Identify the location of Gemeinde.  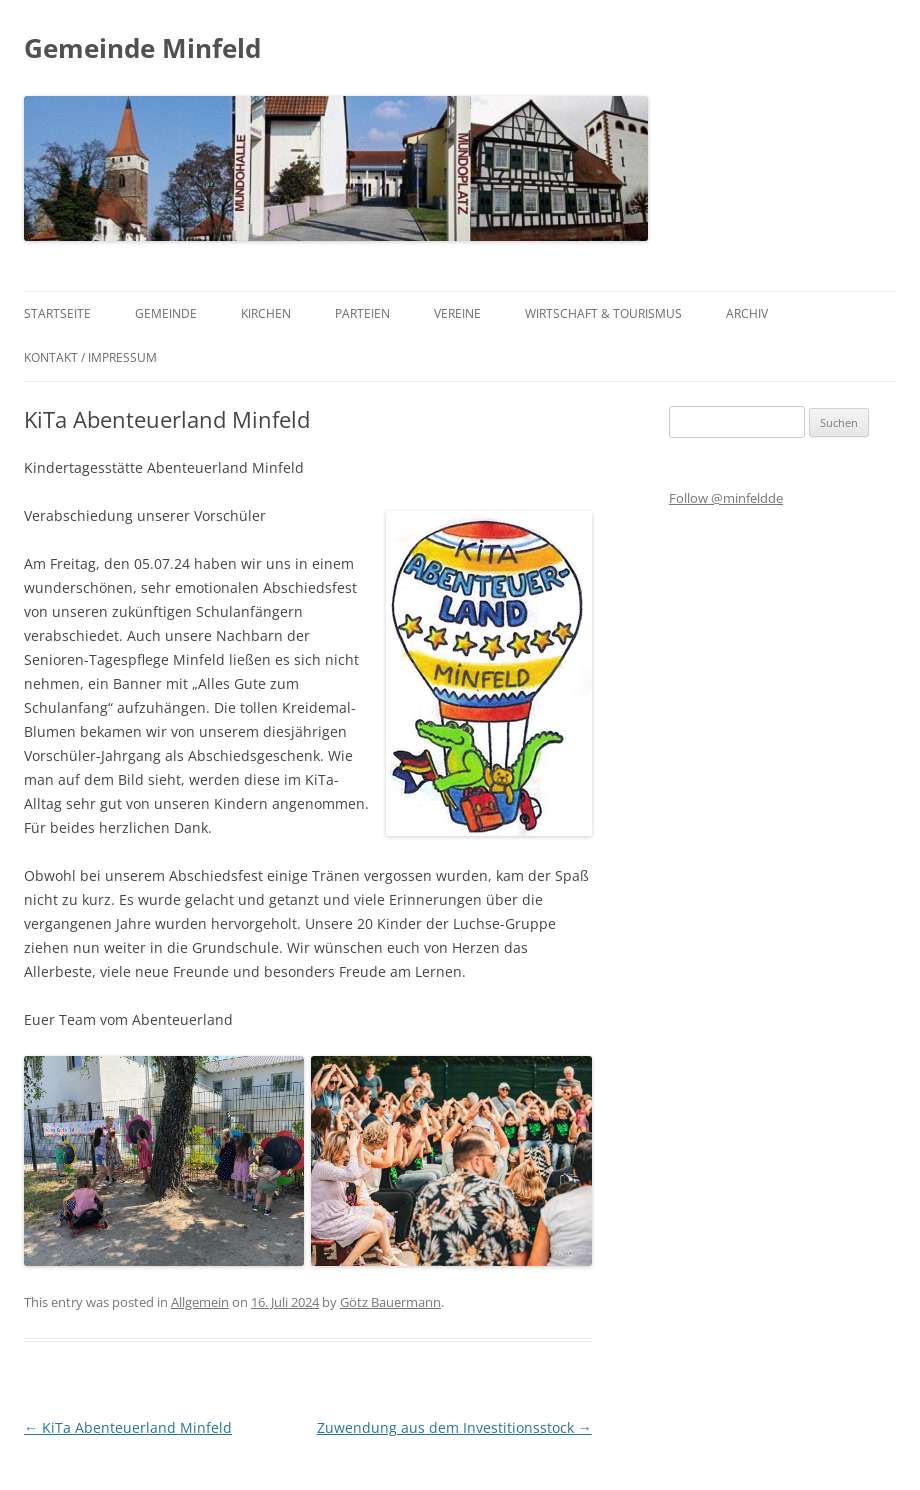
(166, 313).